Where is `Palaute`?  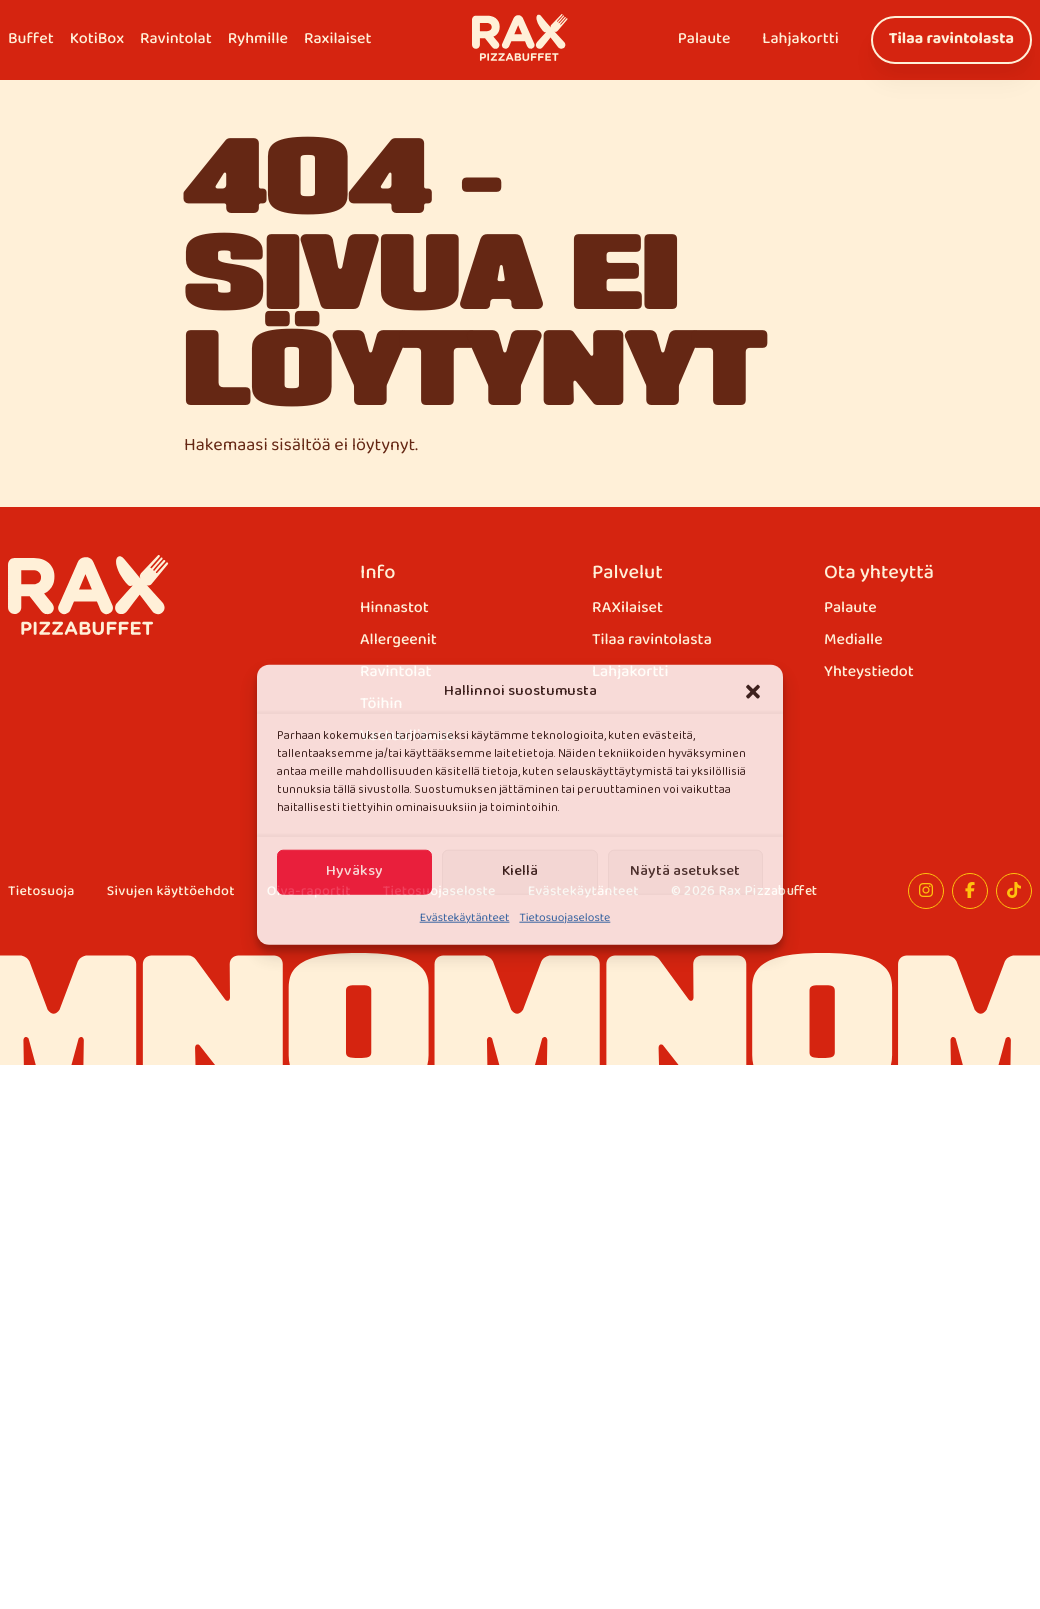 Palaute is located at coordinates (704, 39).